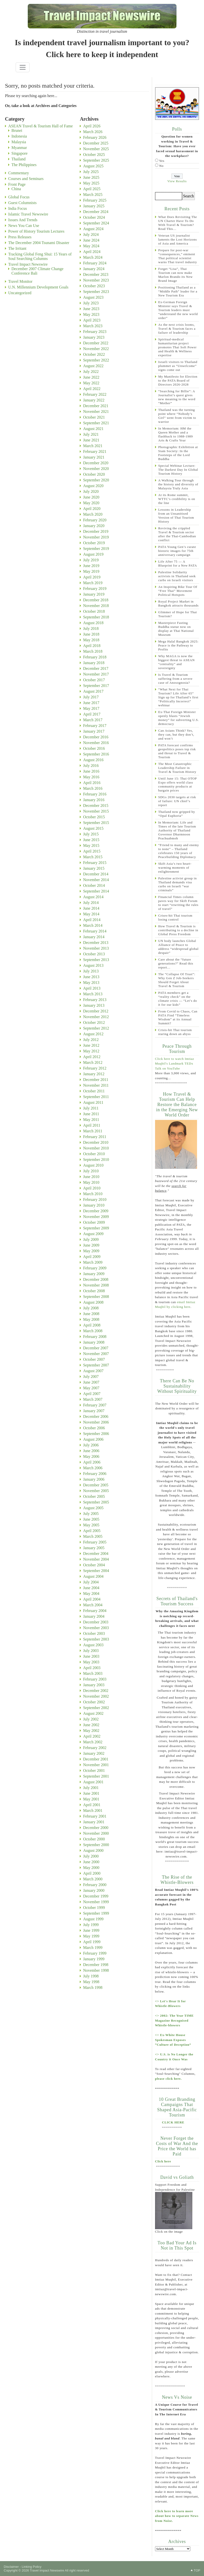 This screenshot has width=204, height=2576. Describe the element at coordinates (93, 1822) in the screenshot. I see `January 2001` at that location.